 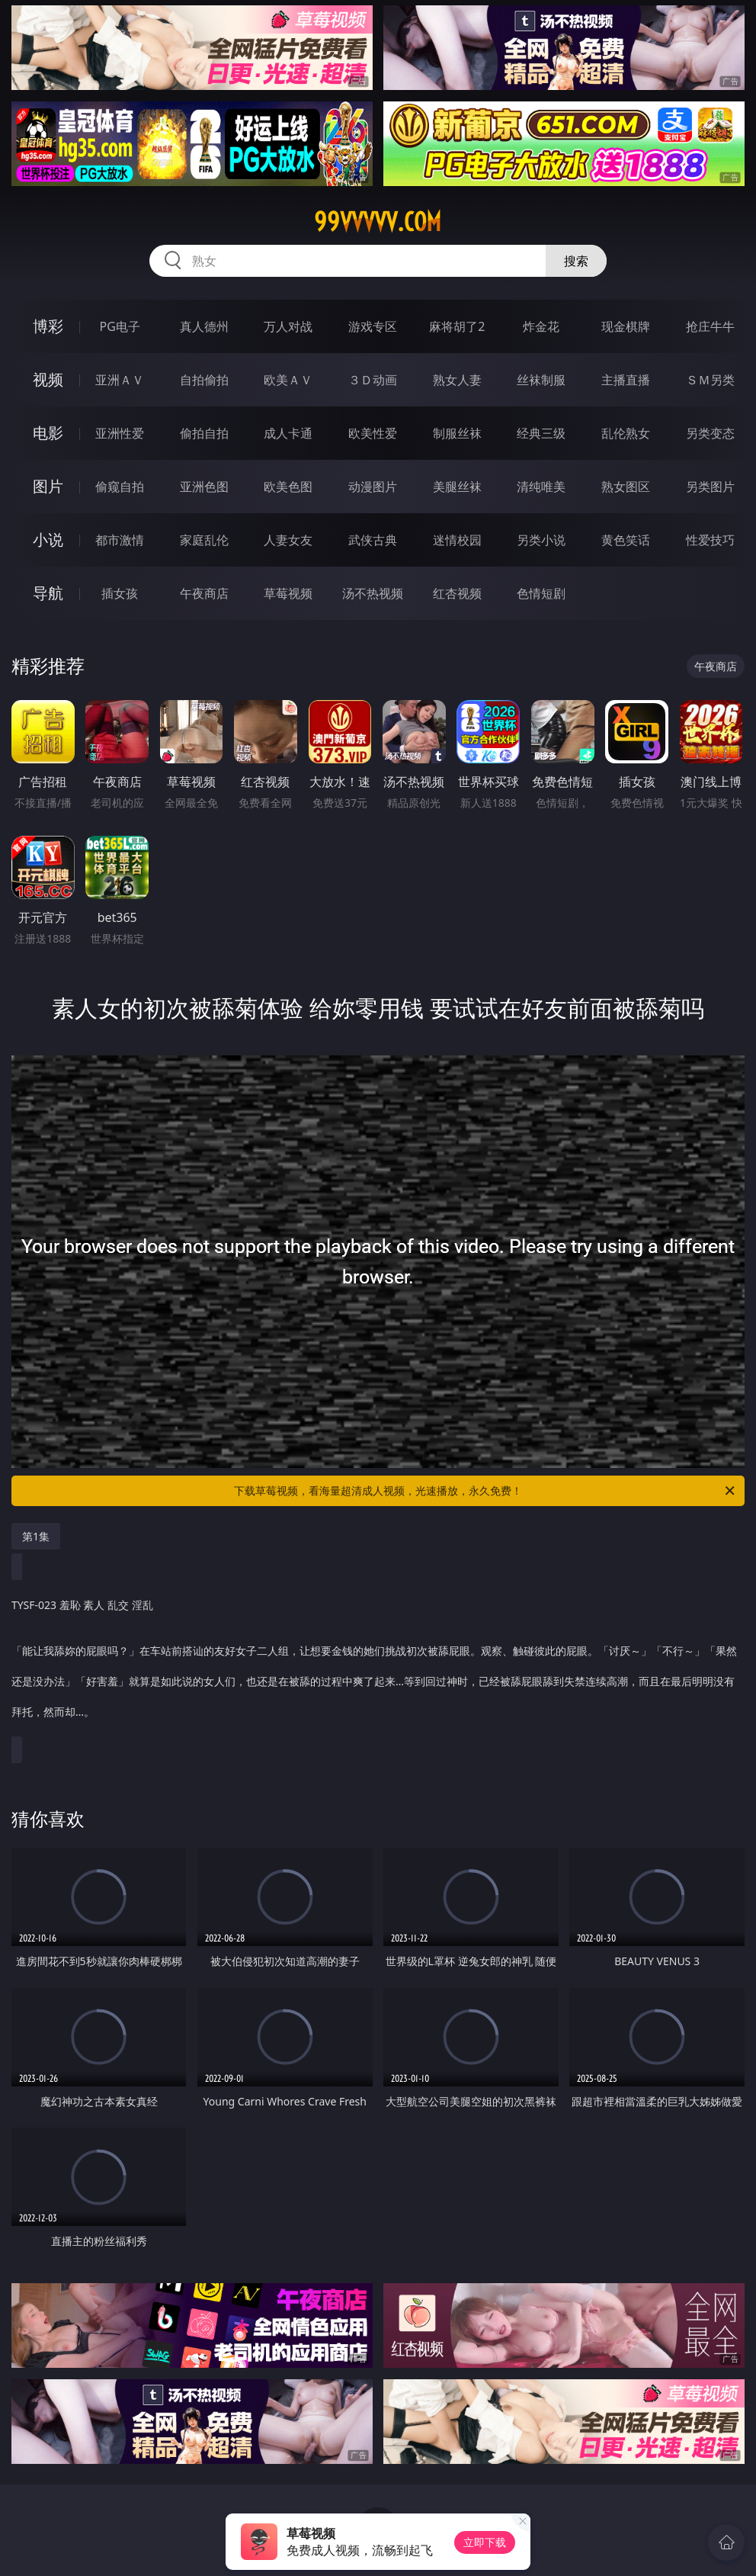 I want to click on 欧美色图, so click(x=288, y=486).